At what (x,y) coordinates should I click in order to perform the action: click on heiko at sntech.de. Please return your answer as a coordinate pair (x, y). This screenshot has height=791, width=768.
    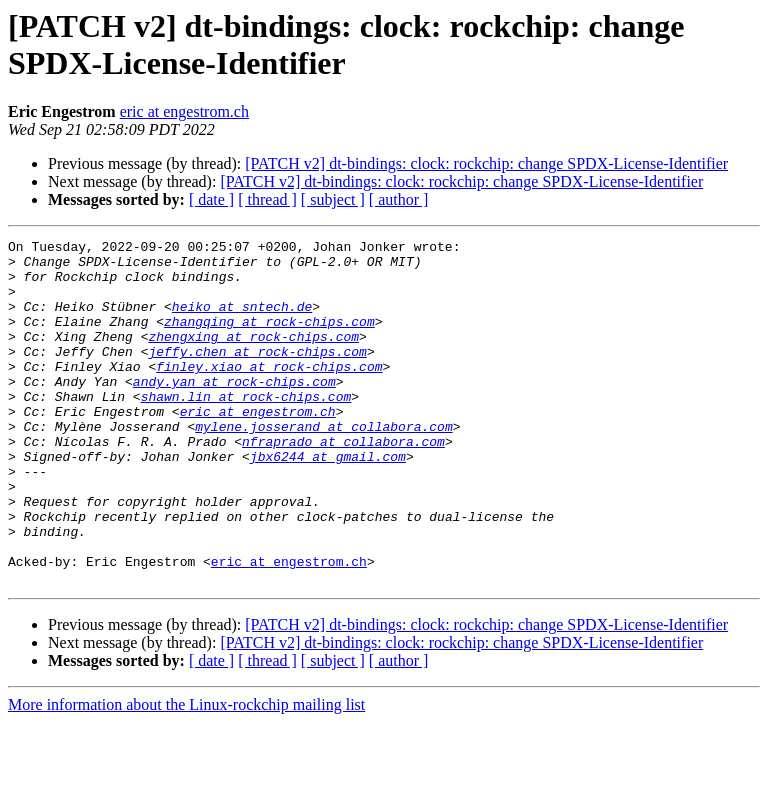
    Looking at the image, I should click on (242, 321).